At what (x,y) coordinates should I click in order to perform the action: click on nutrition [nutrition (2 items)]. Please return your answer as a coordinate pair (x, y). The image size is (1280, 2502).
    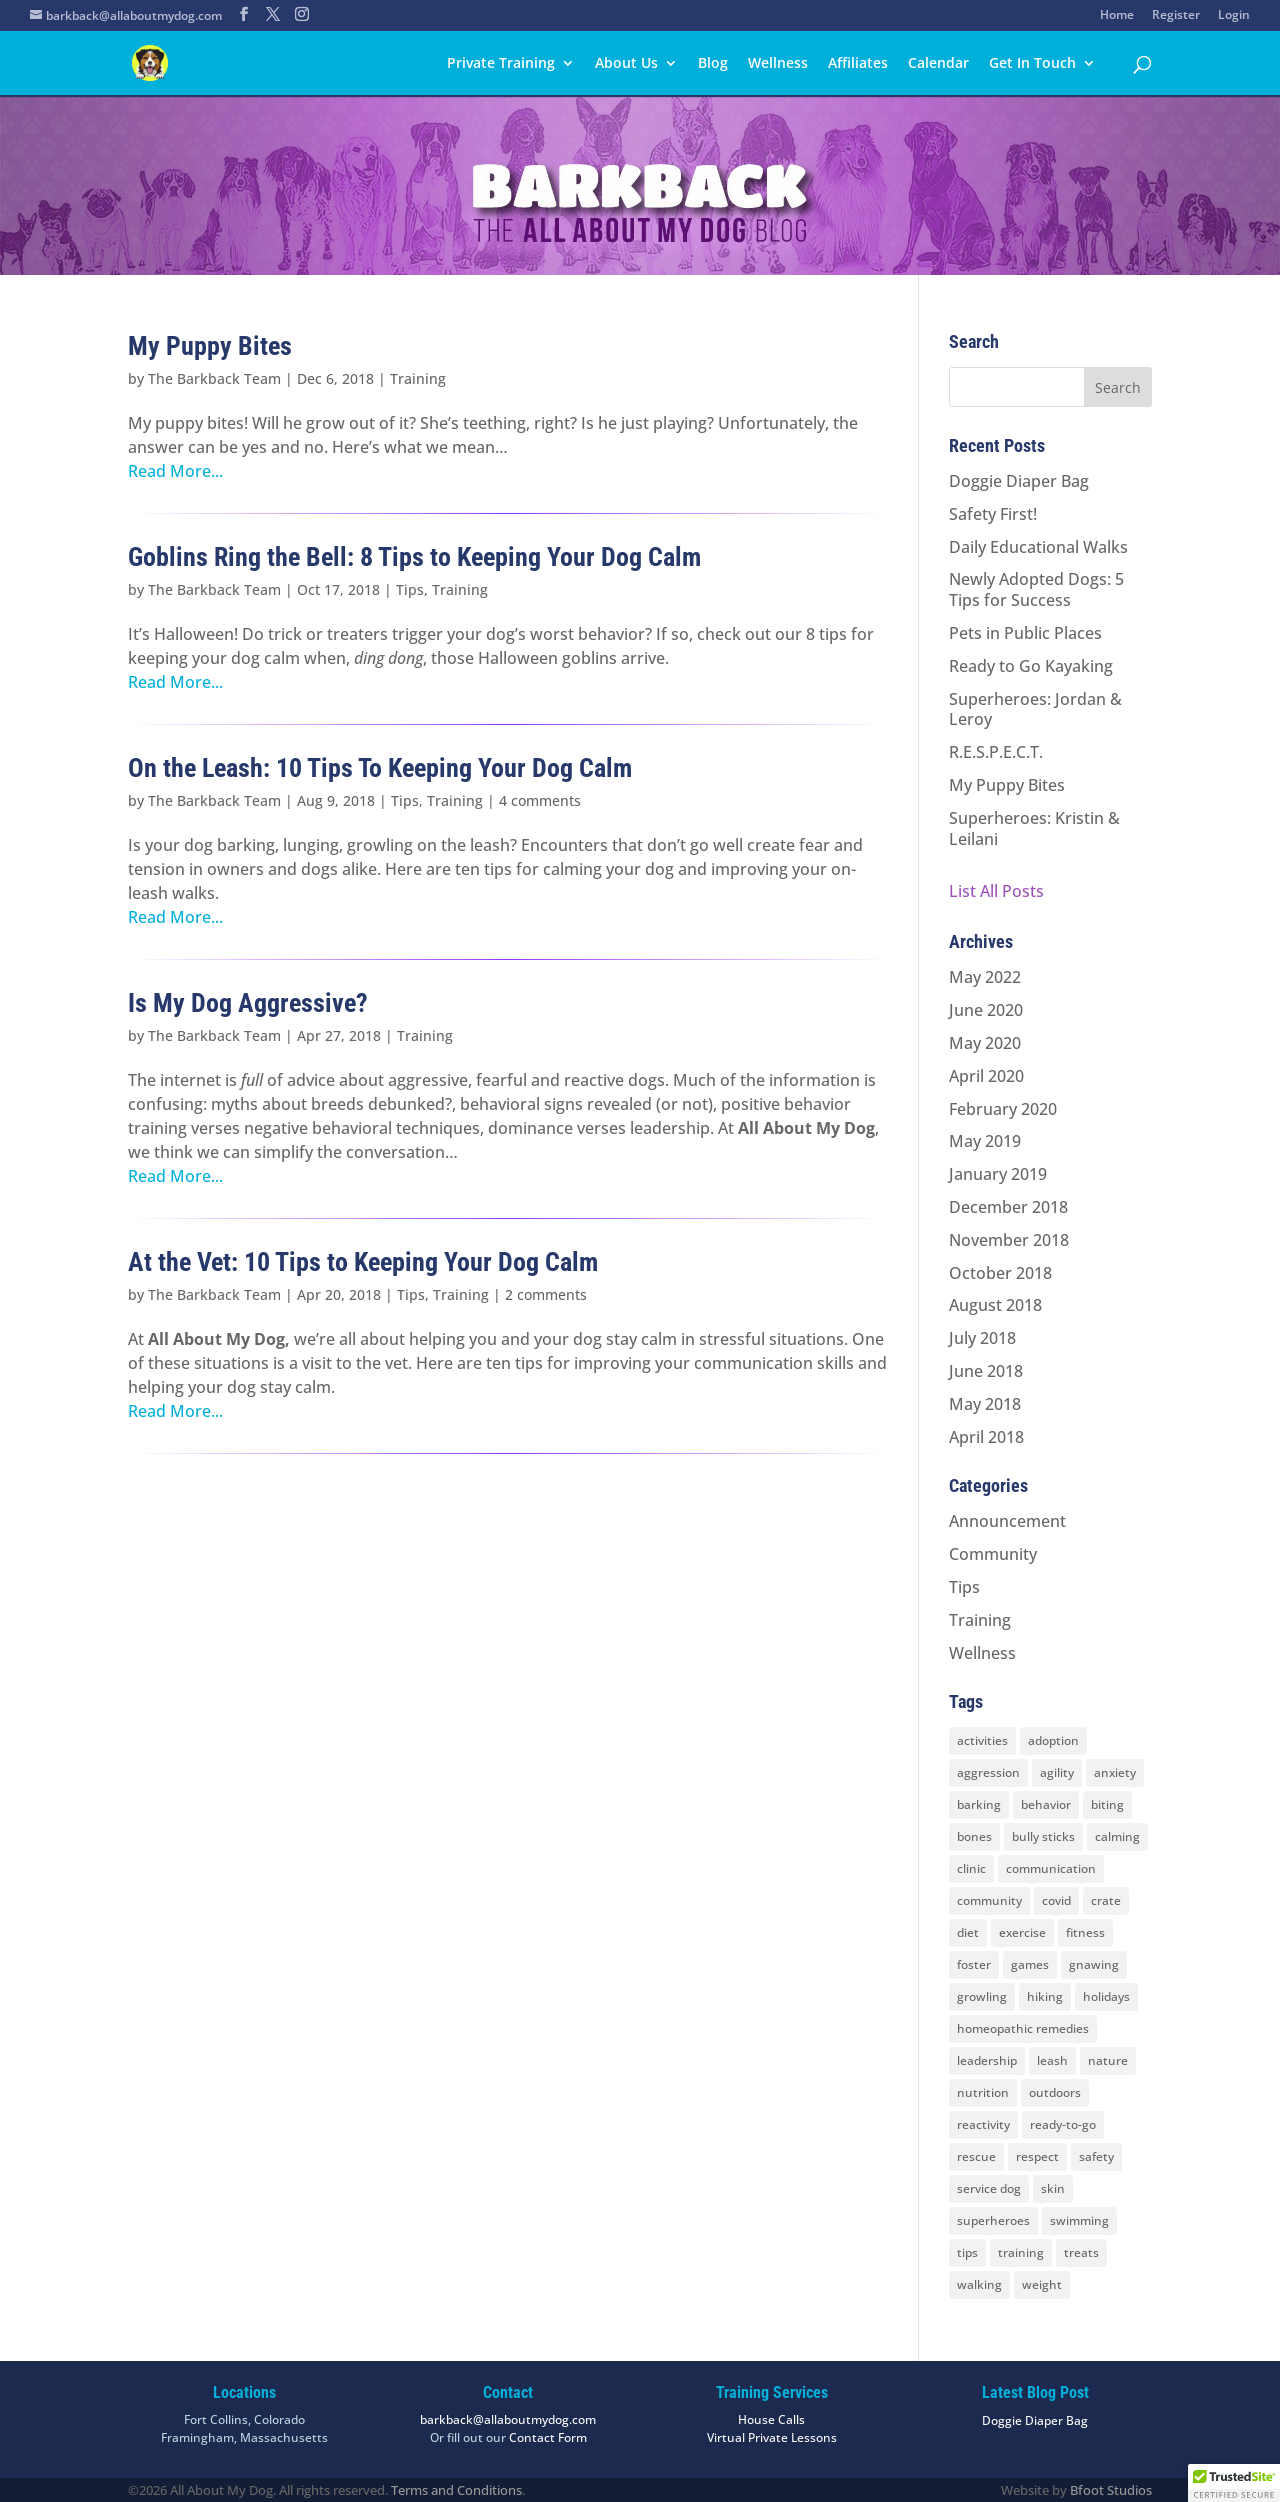
    Looking at the image, I should click on (983, 2092).